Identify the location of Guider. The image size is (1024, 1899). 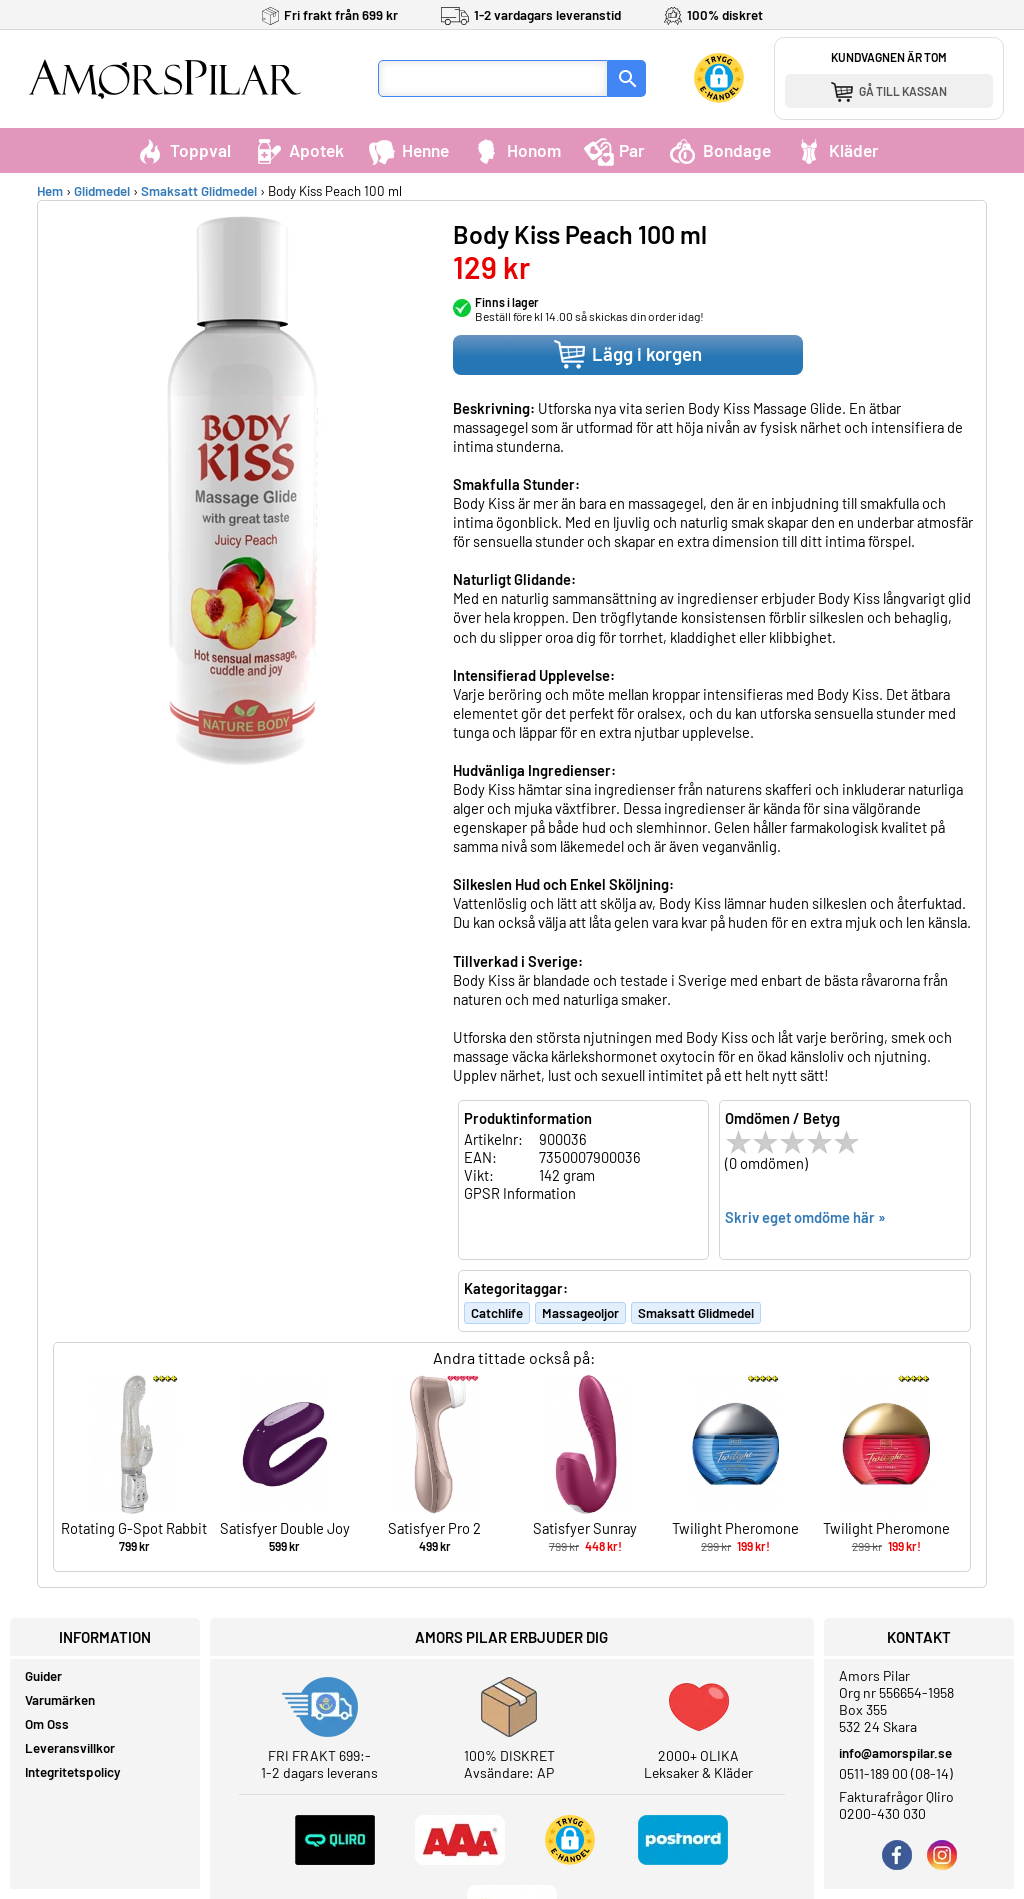
(43, 1676).